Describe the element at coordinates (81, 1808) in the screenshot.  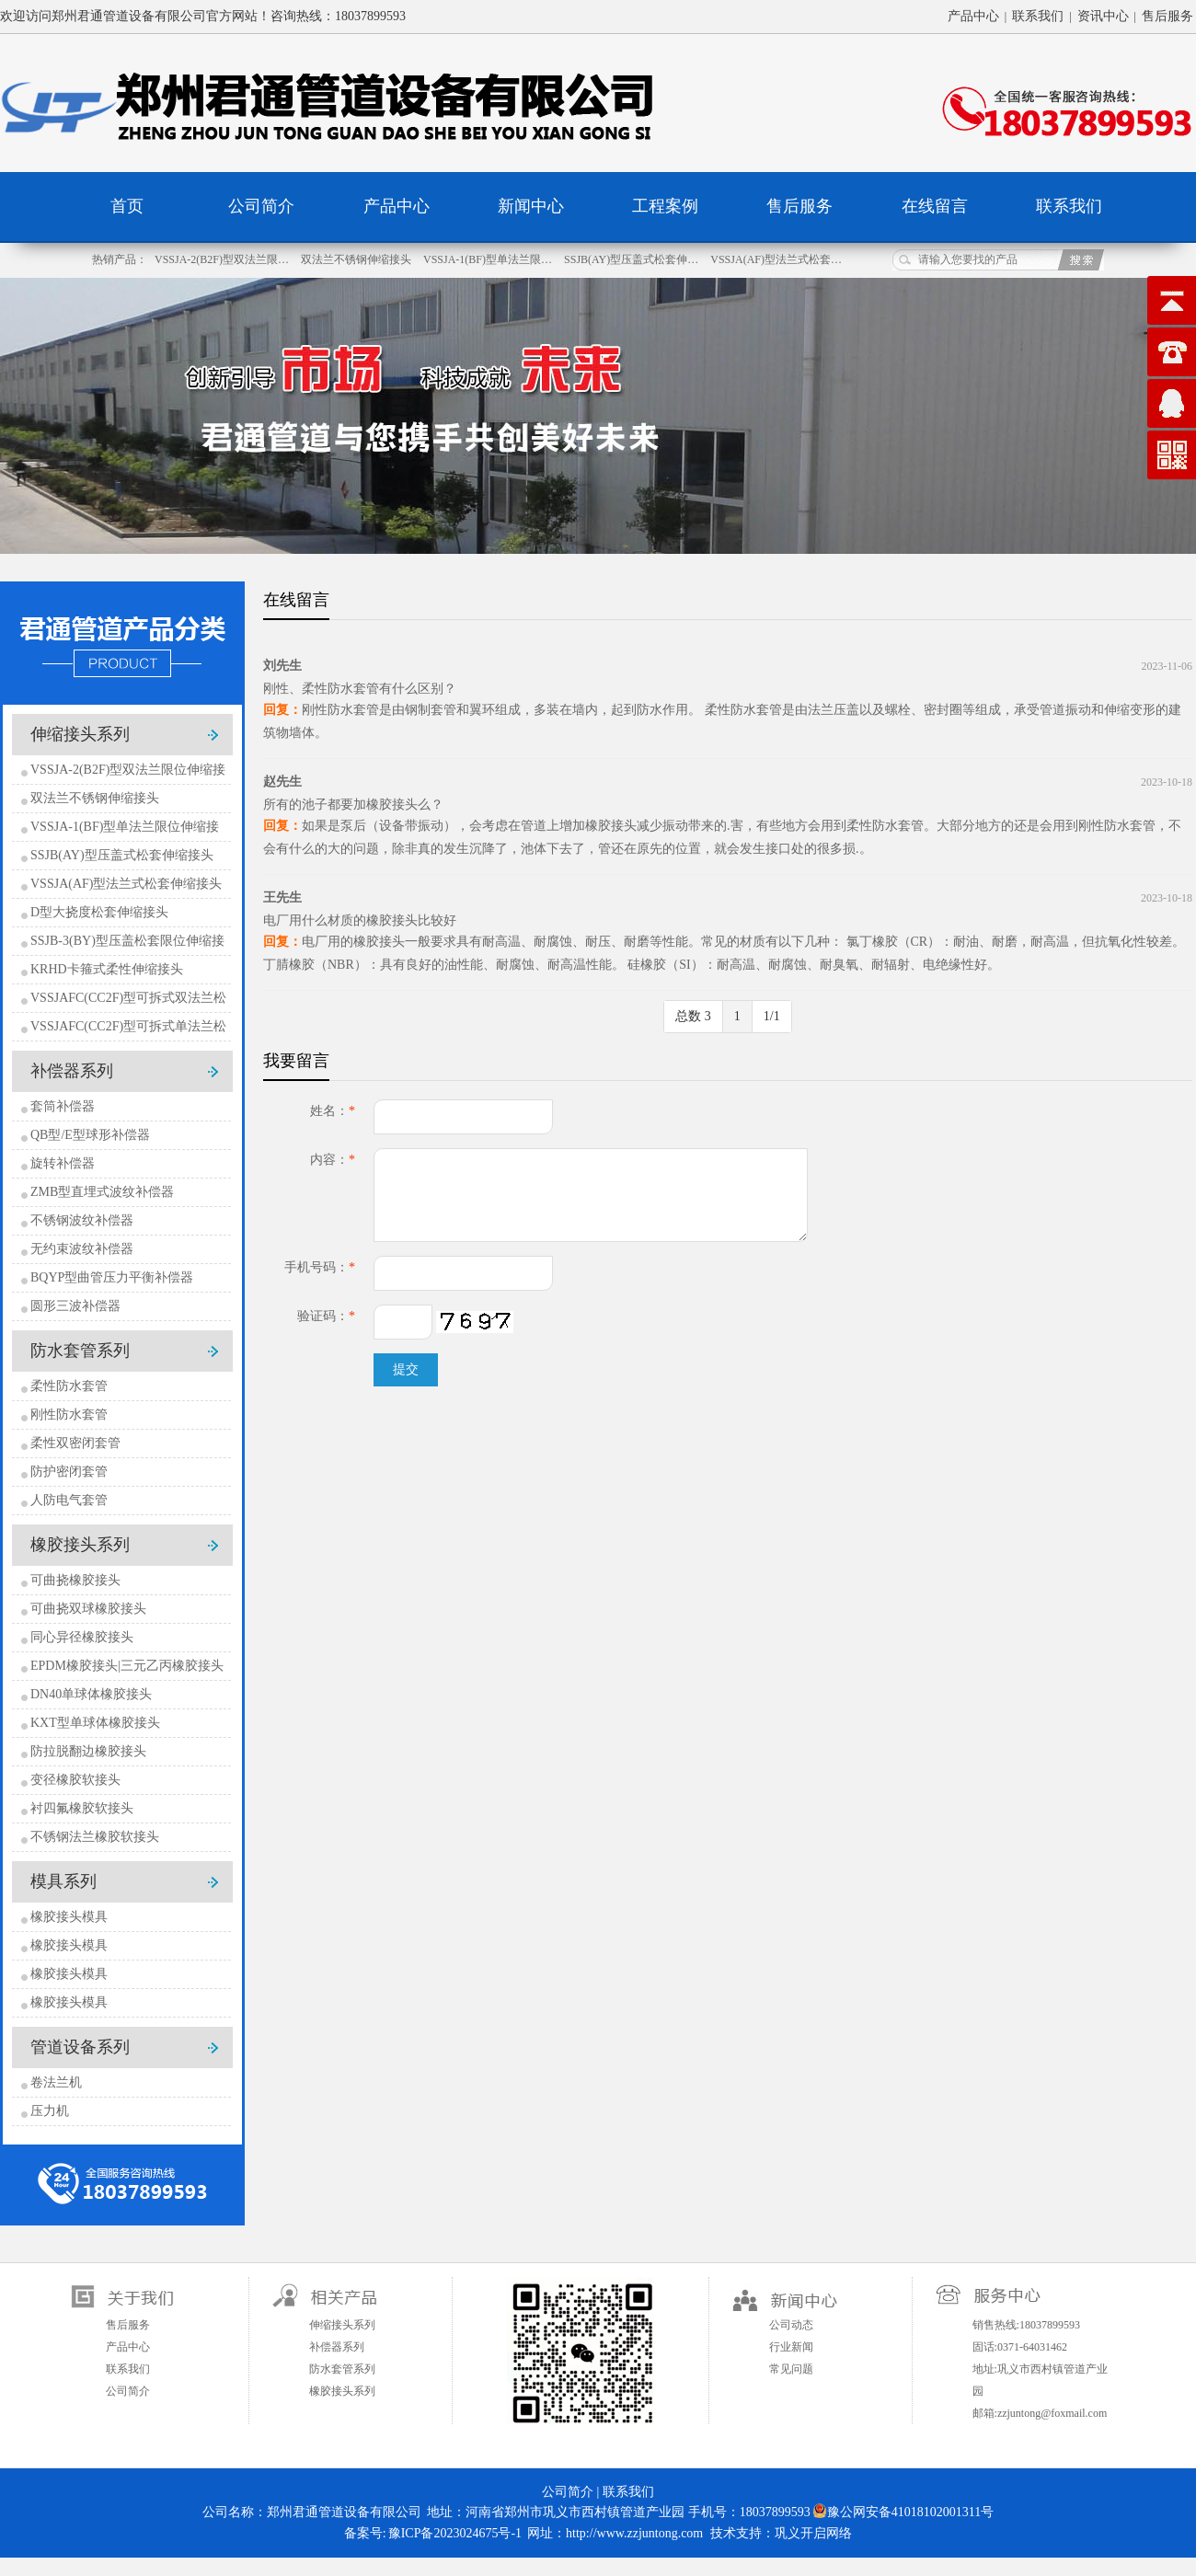
I see `衬四氟橡胶软接头` at that location.